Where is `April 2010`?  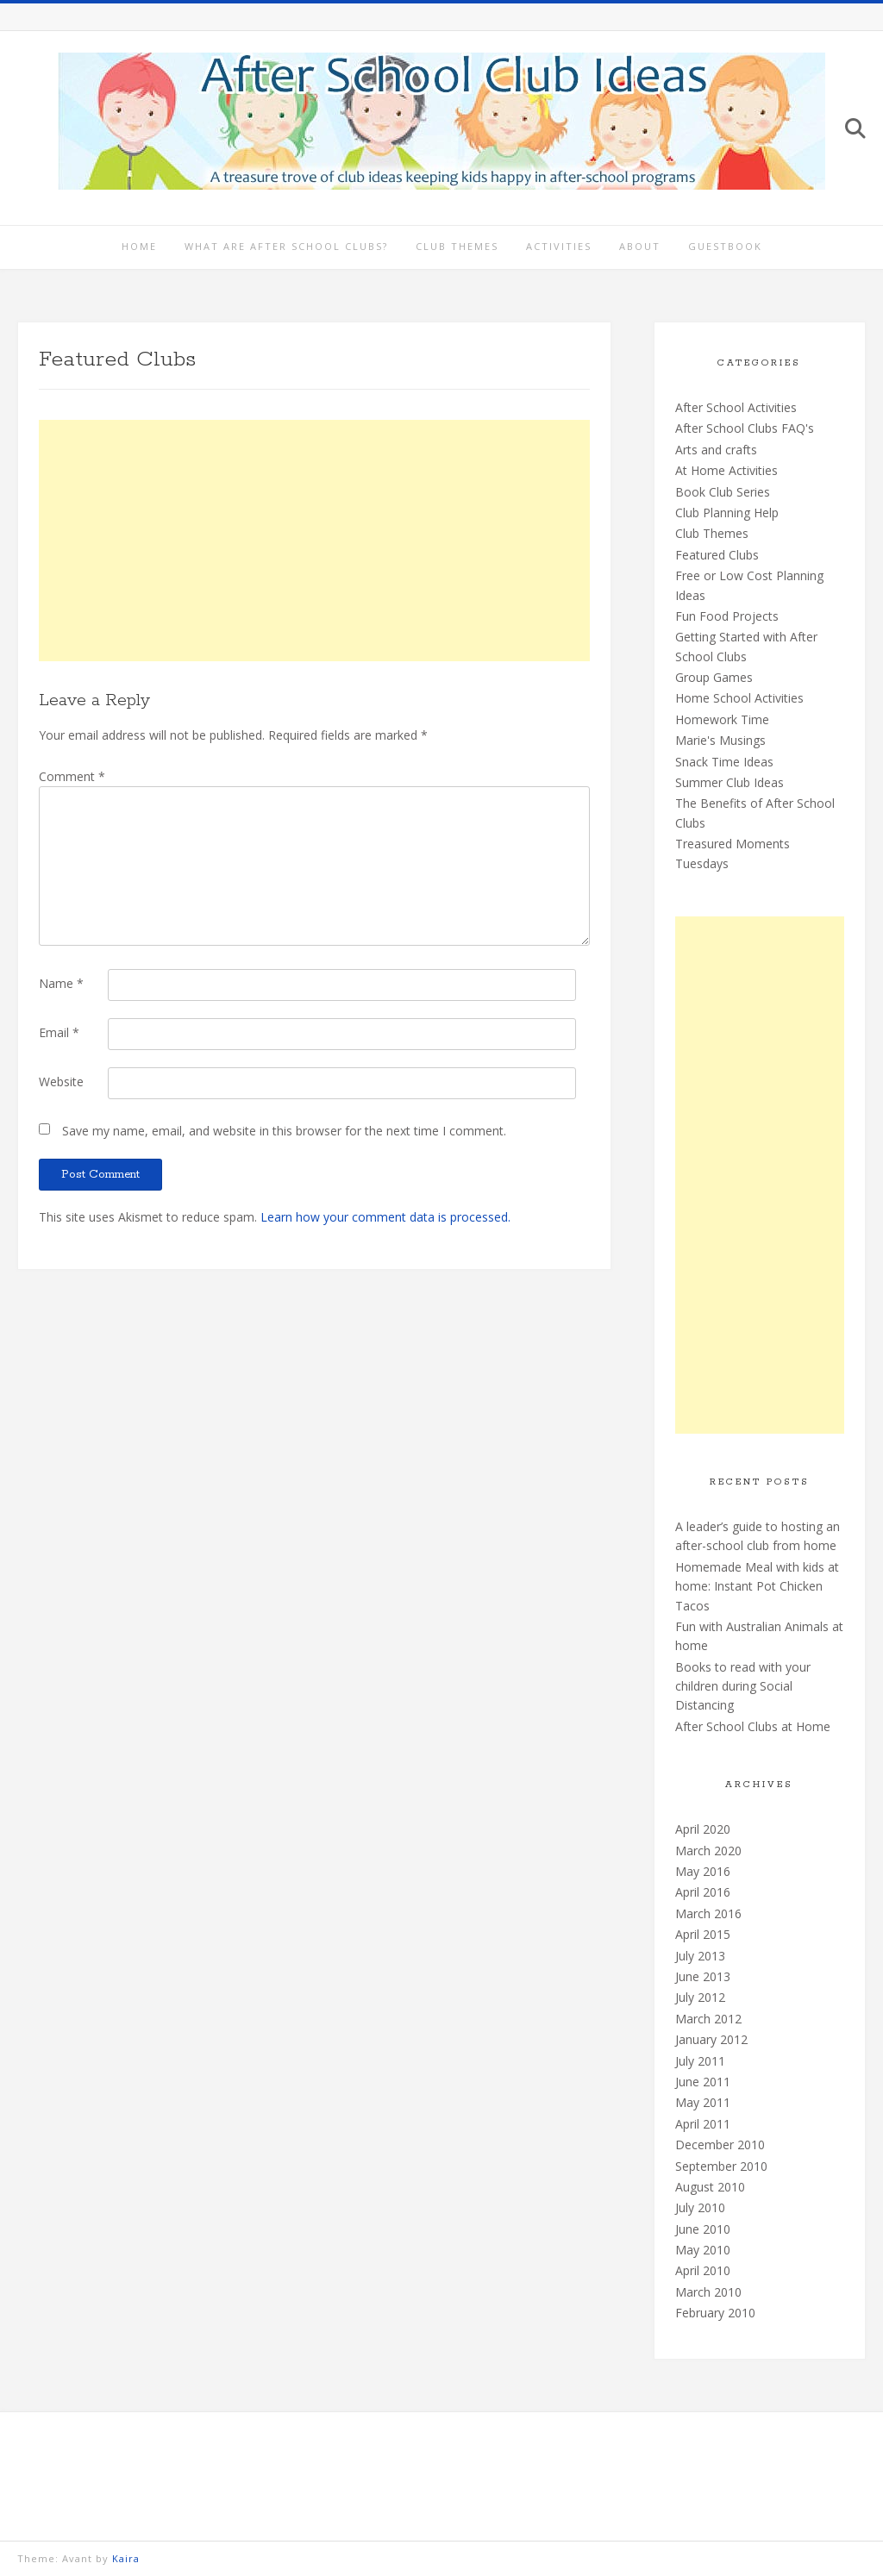
April 2010 is located at coordinates (702, 2270).